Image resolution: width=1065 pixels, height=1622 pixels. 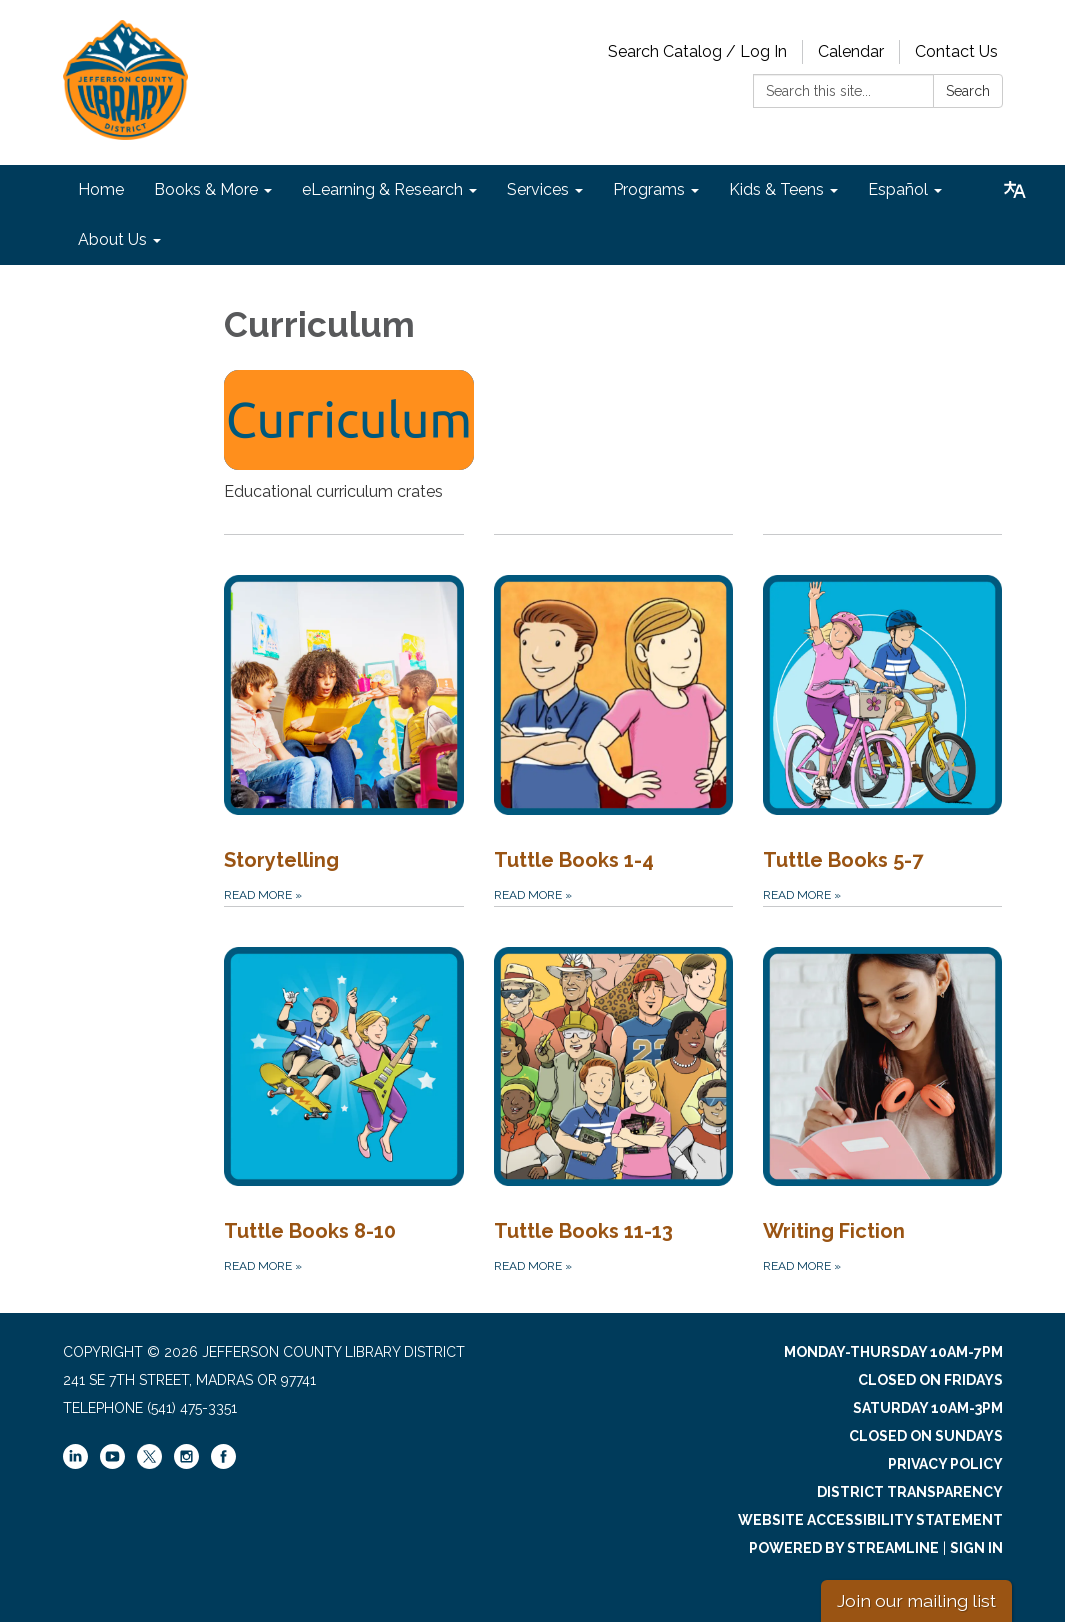 What do you see at coordinates (851, 51) in the screenshot?
I see `Calendar` at bounding box center [851, 51].